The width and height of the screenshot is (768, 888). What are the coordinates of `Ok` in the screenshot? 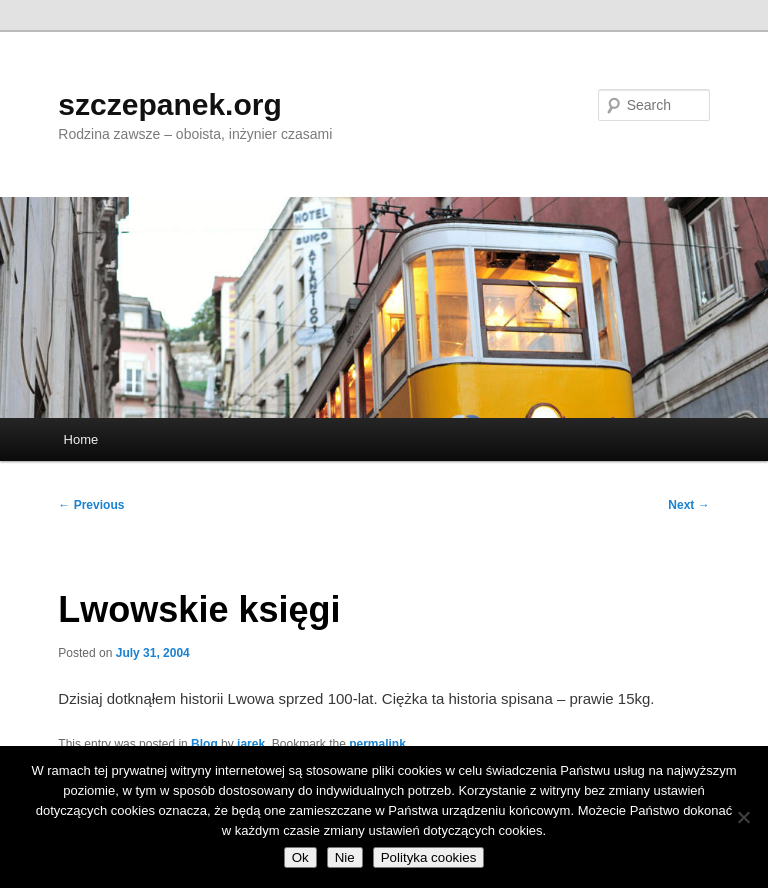 It's located at (300, 857).